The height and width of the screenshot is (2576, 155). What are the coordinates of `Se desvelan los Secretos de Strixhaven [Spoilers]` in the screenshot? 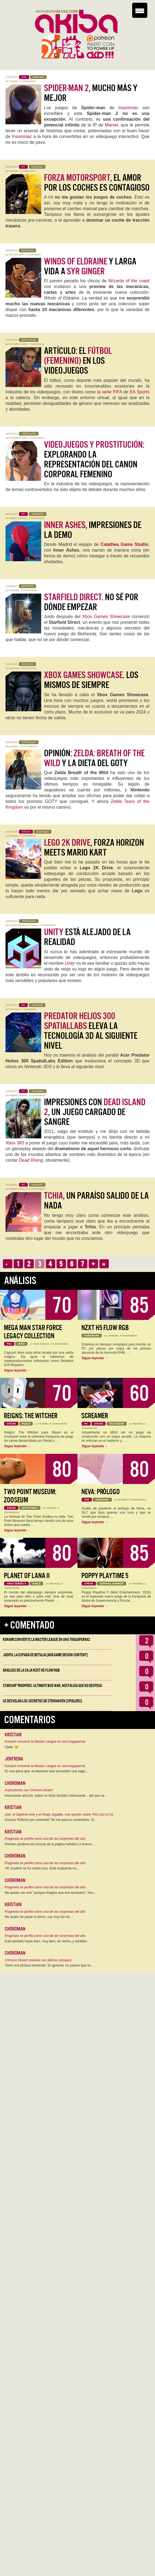 It's located at (42, 1700).